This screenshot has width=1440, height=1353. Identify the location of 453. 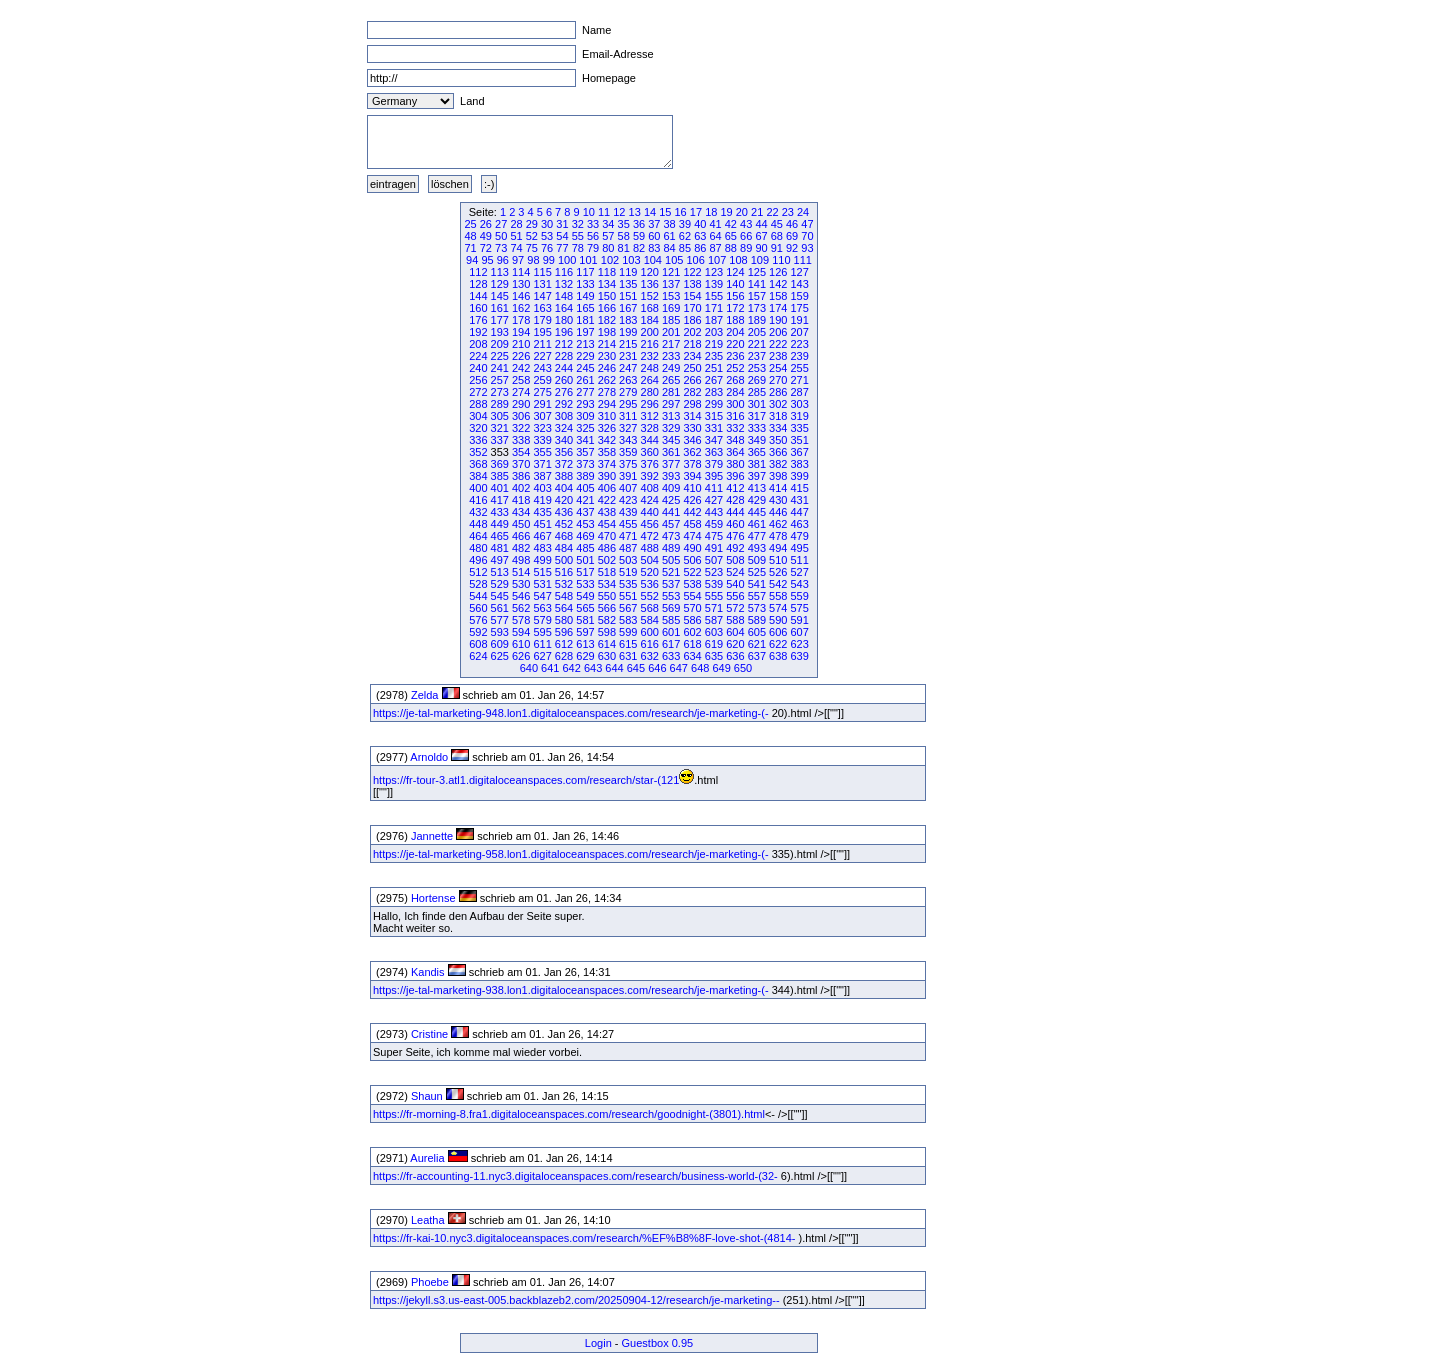
(585, 524).